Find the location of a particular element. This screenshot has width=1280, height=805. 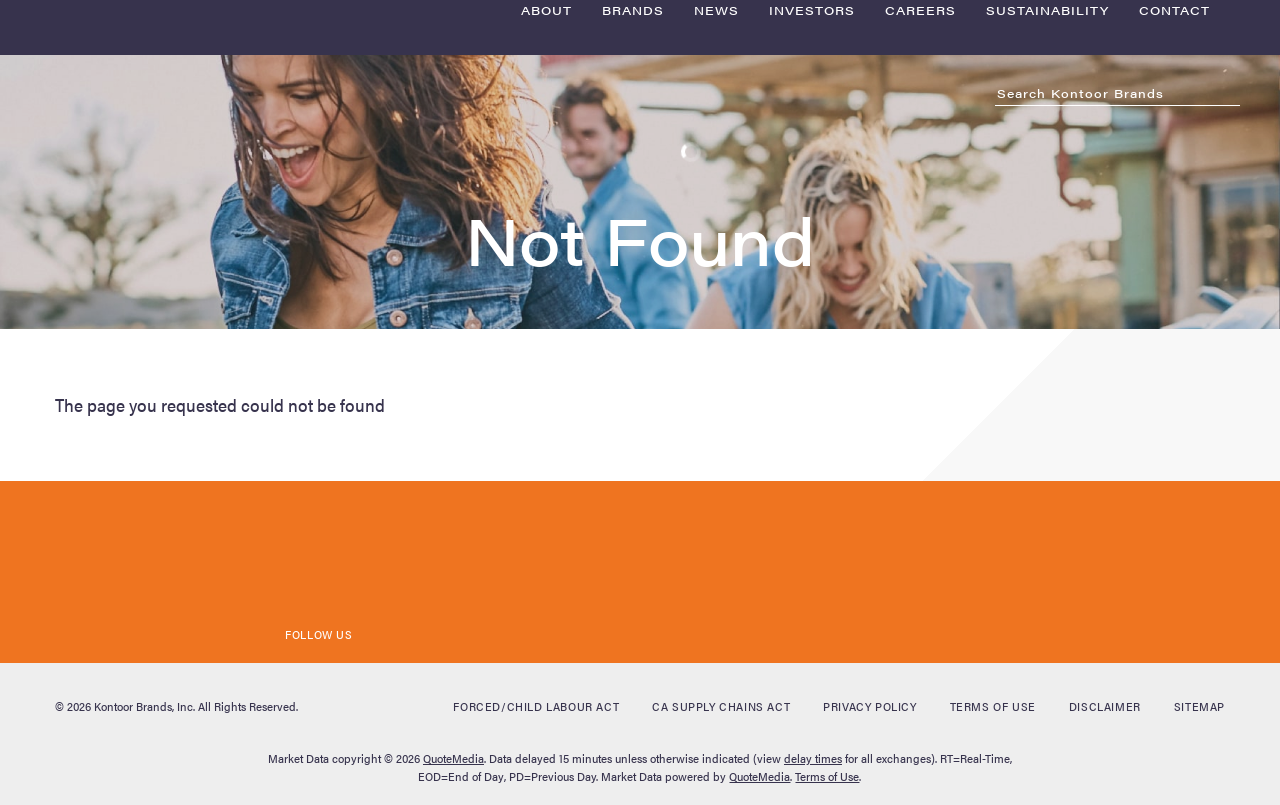

CA Supply Chains Act is located at coordinates (721, 706).